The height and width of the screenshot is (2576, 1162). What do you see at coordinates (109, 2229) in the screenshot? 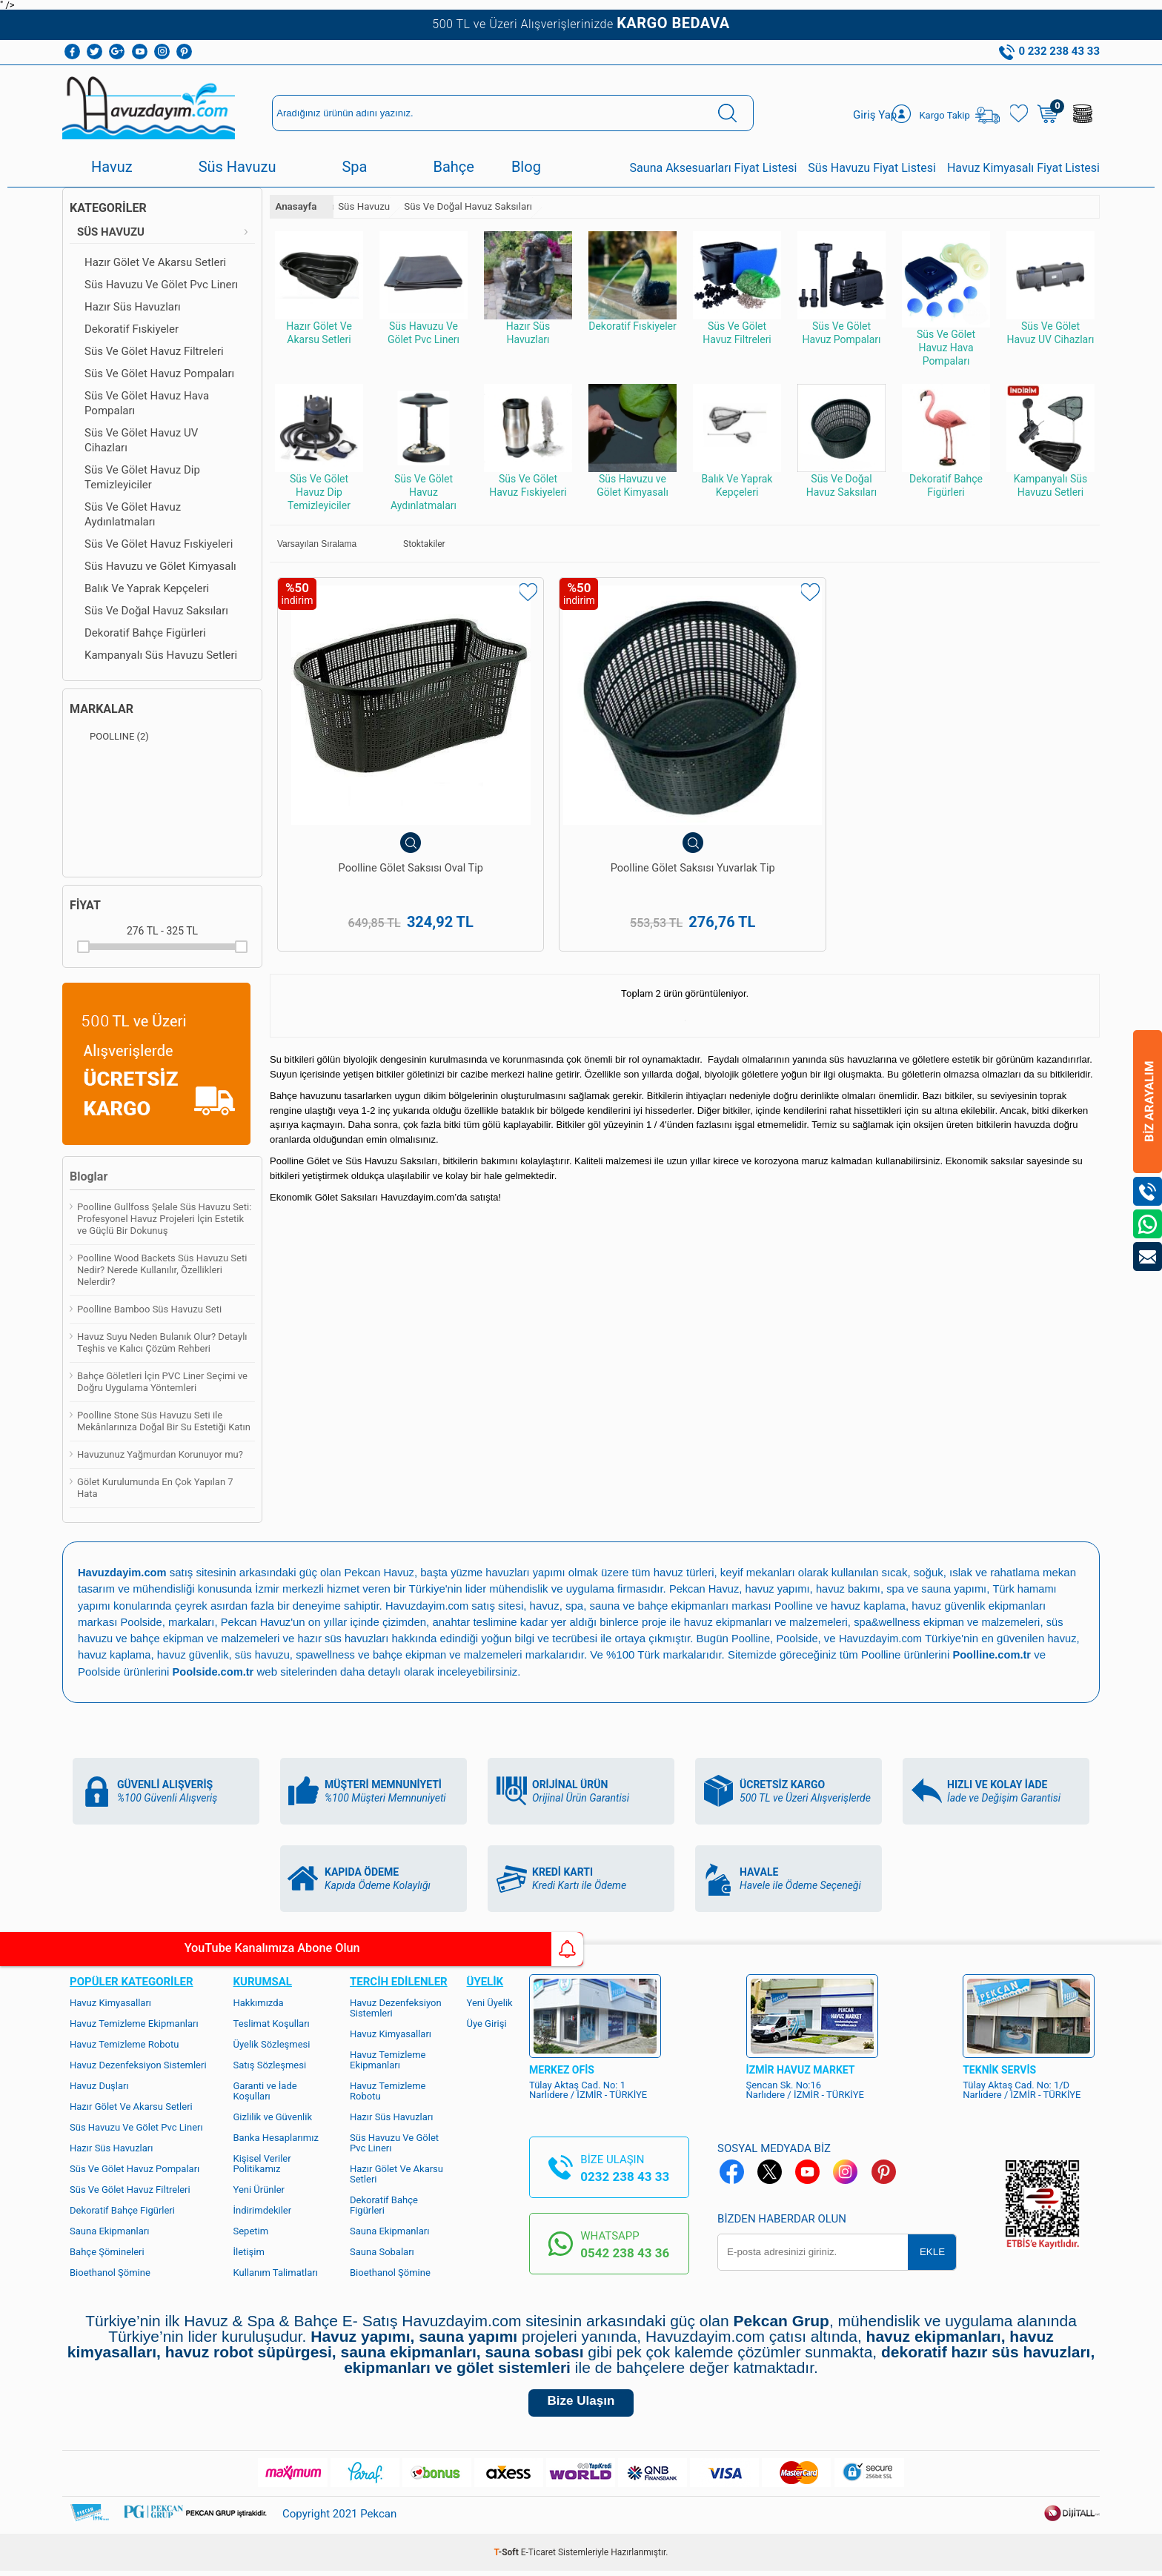
I see `Sauna Ekipmanları` at bounding box center [109, 2229].